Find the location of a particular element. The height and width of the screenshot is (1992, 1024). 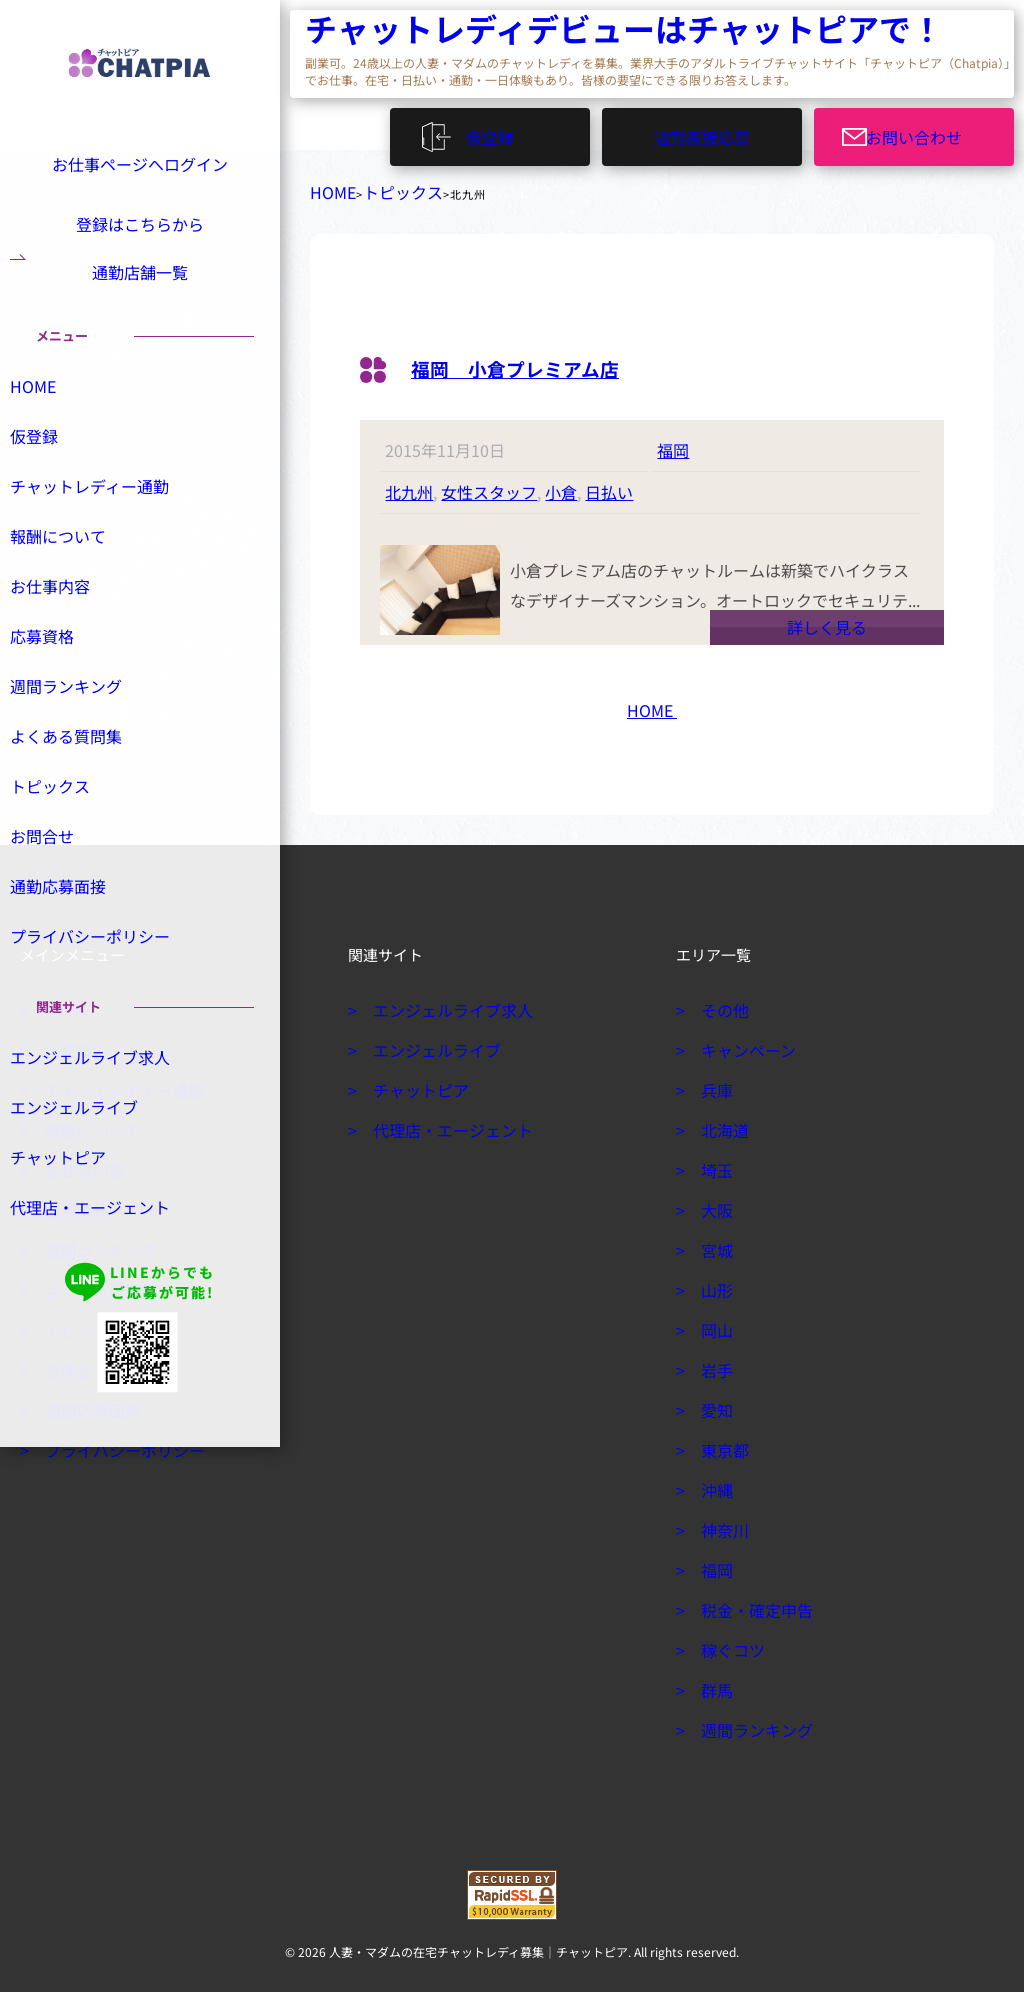

沖縄 is located at coordinates (714, 1482).